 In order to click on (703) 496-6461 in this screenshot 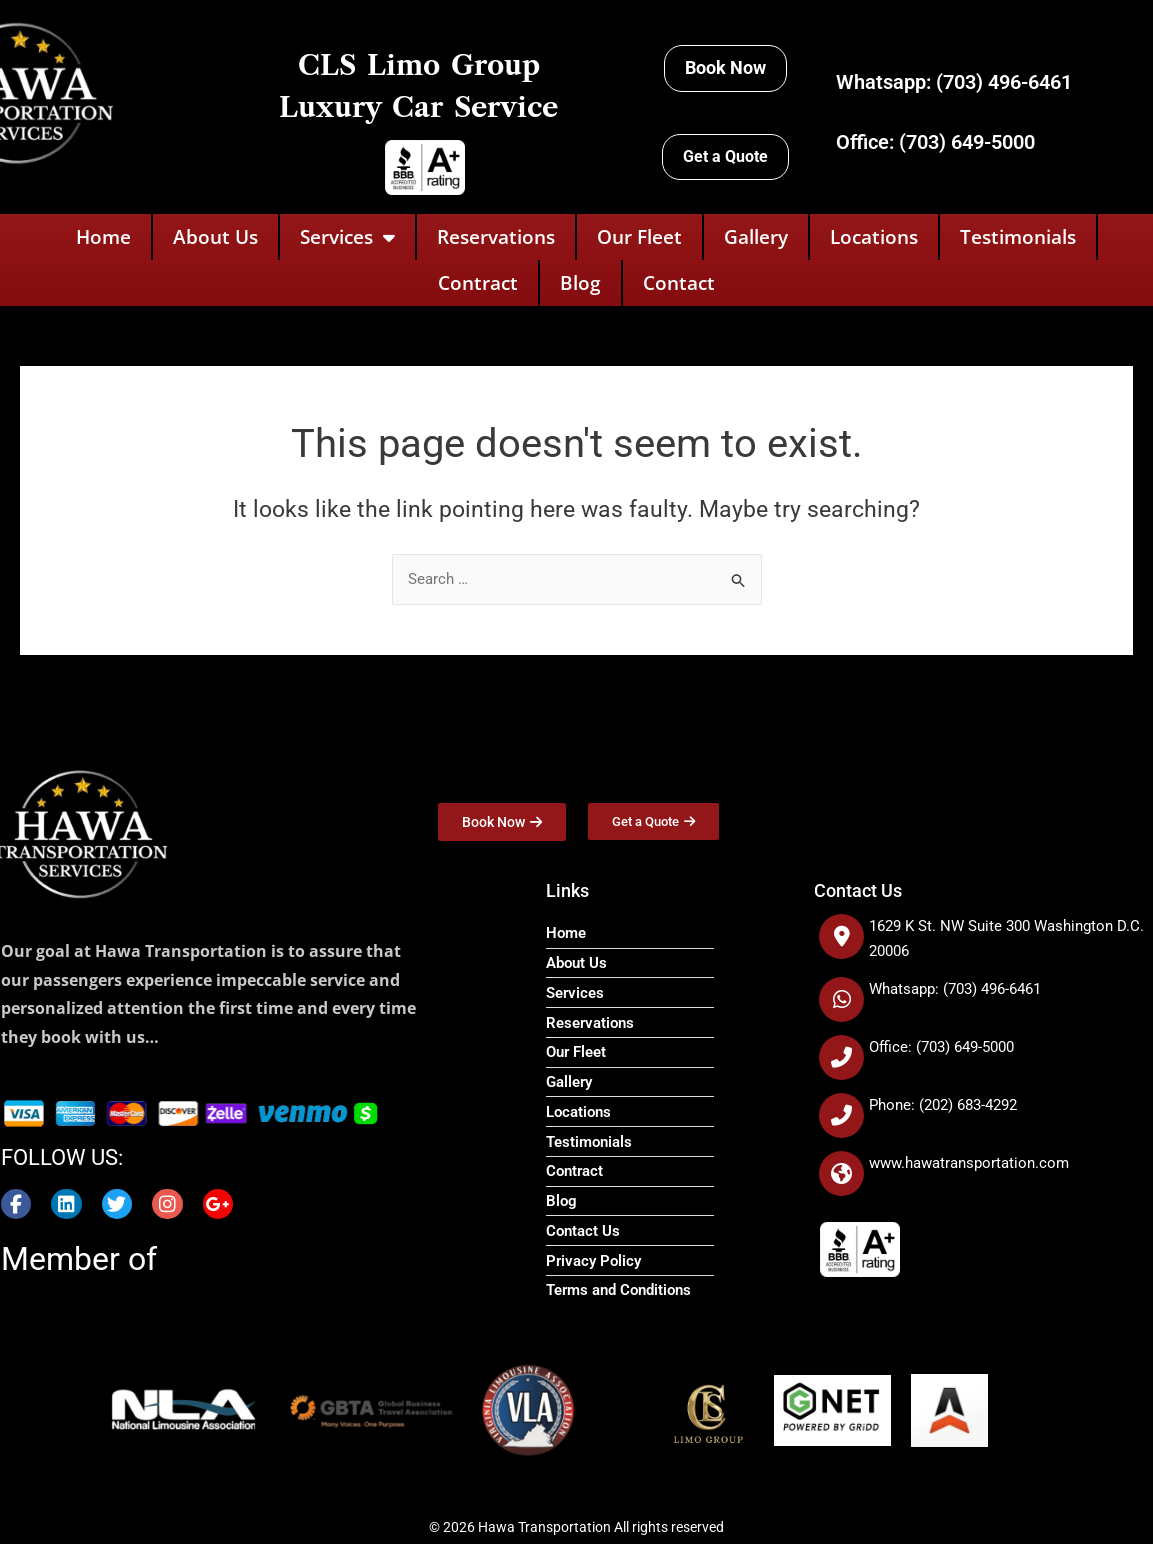, I will do `click(1004, 82)`.